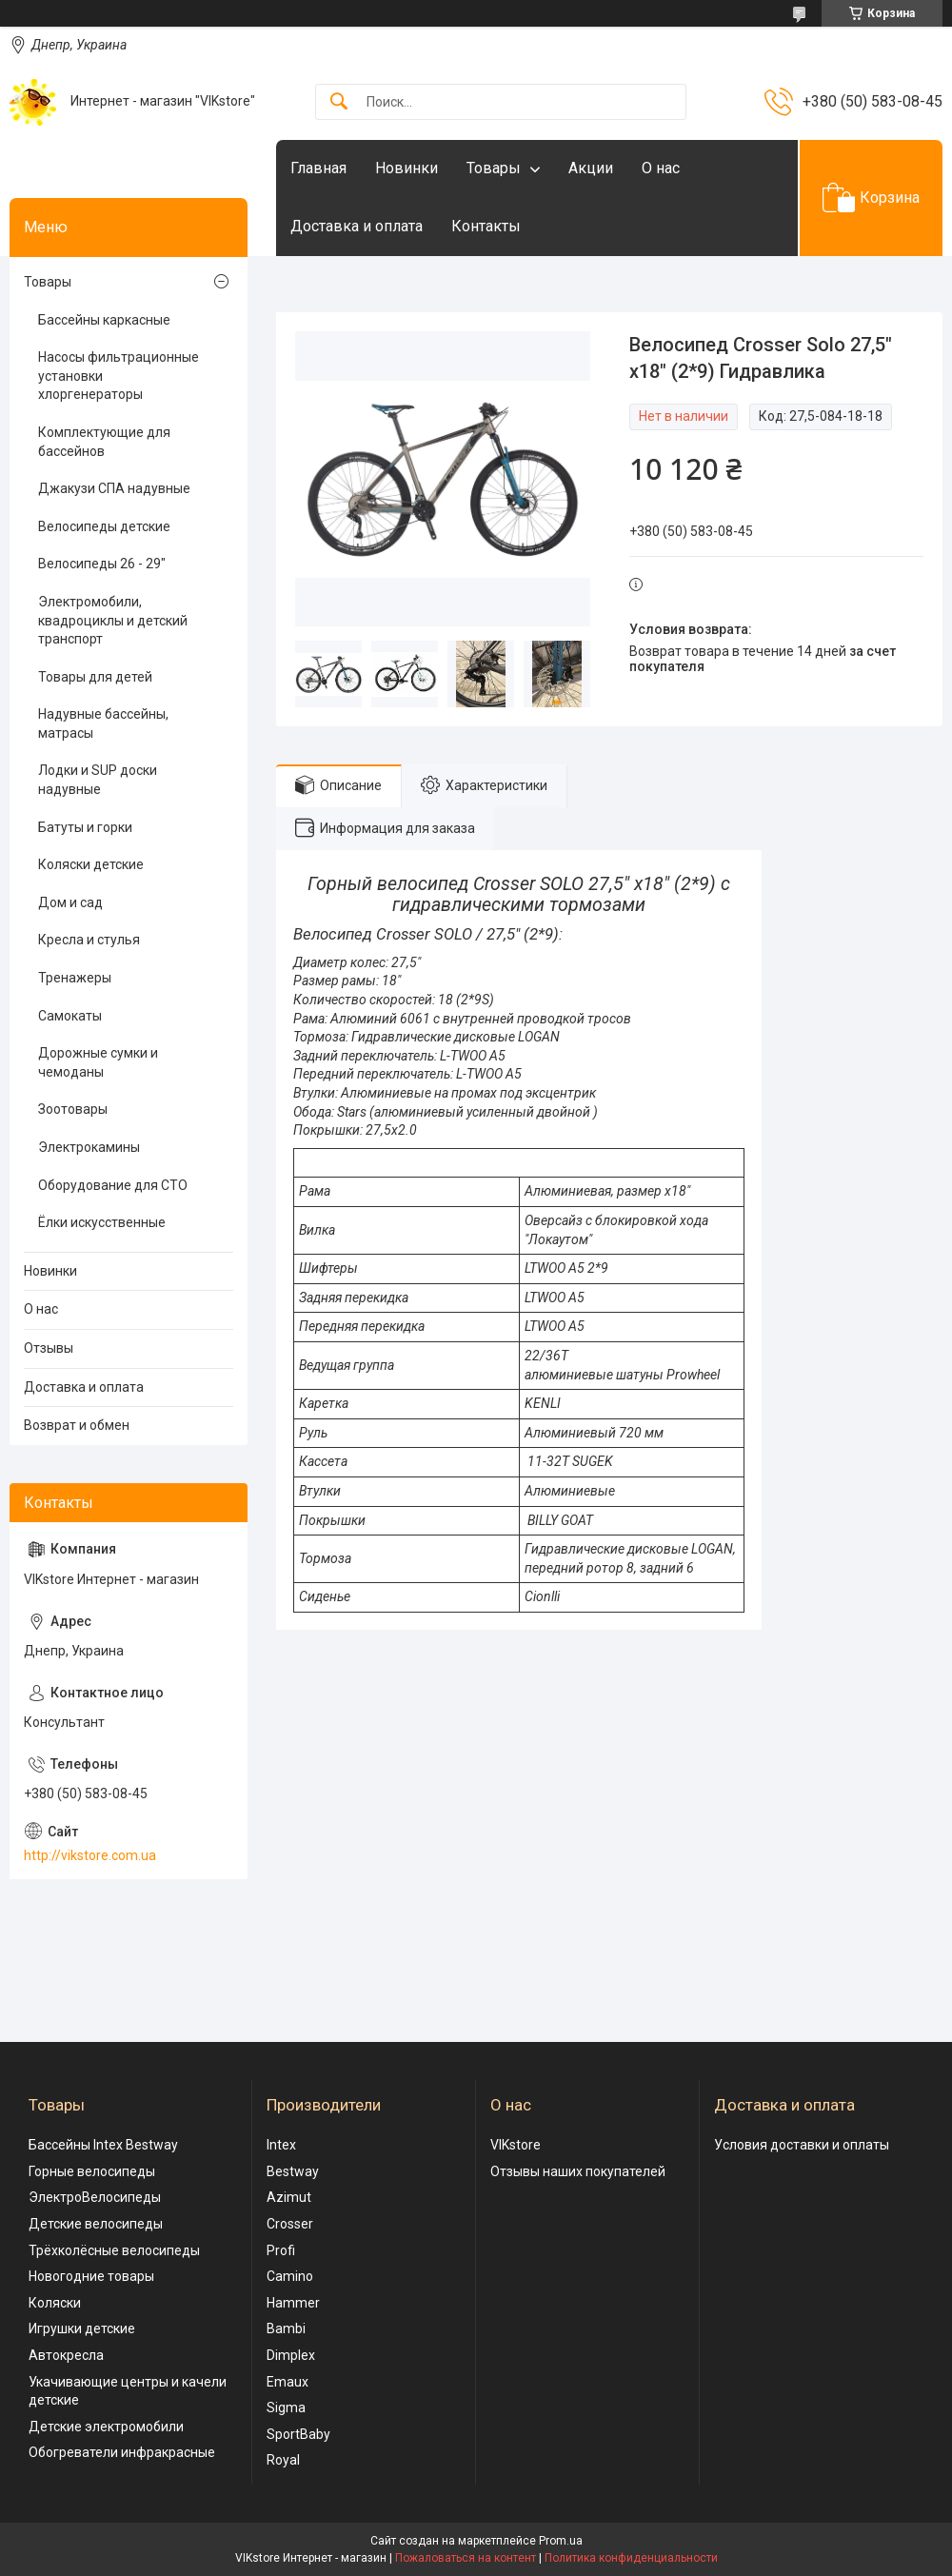 This screenshot has height=2576, width=952. What do you see at coordinates (95, 676) in the screenshot?
I see `Товары для детей` at bounding box center [95, 676].